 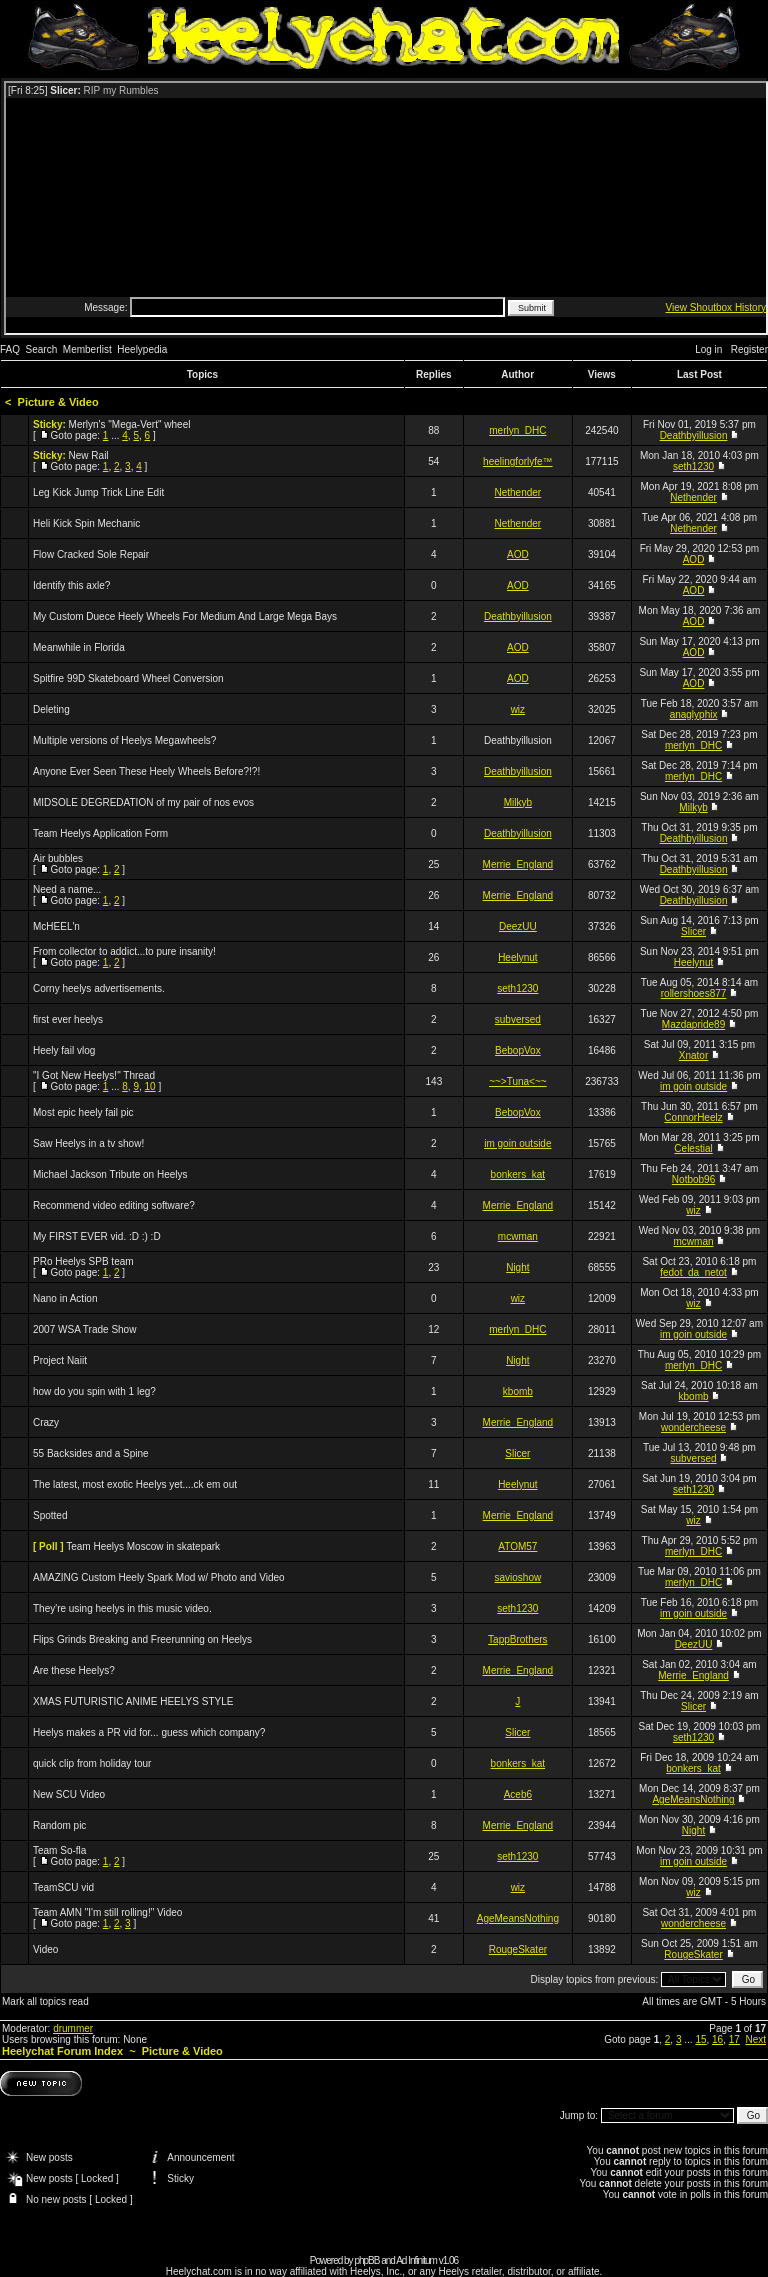 I want to click on TeamSCU vid, so click(x=63, y=1887).